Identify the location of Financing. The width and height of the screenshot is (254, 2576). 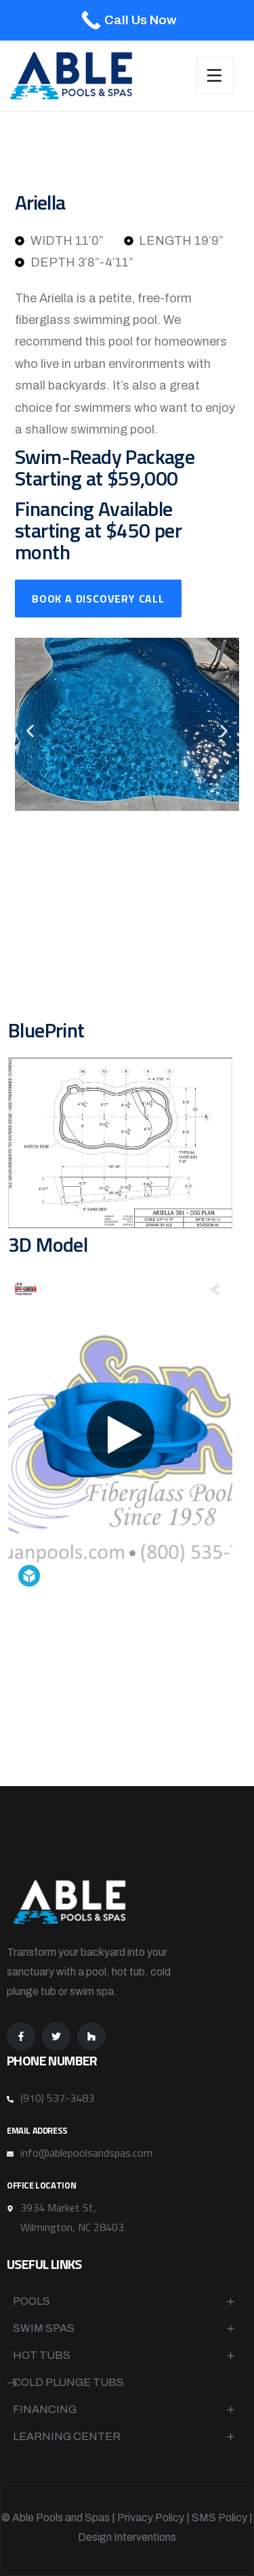
(45, 2409).